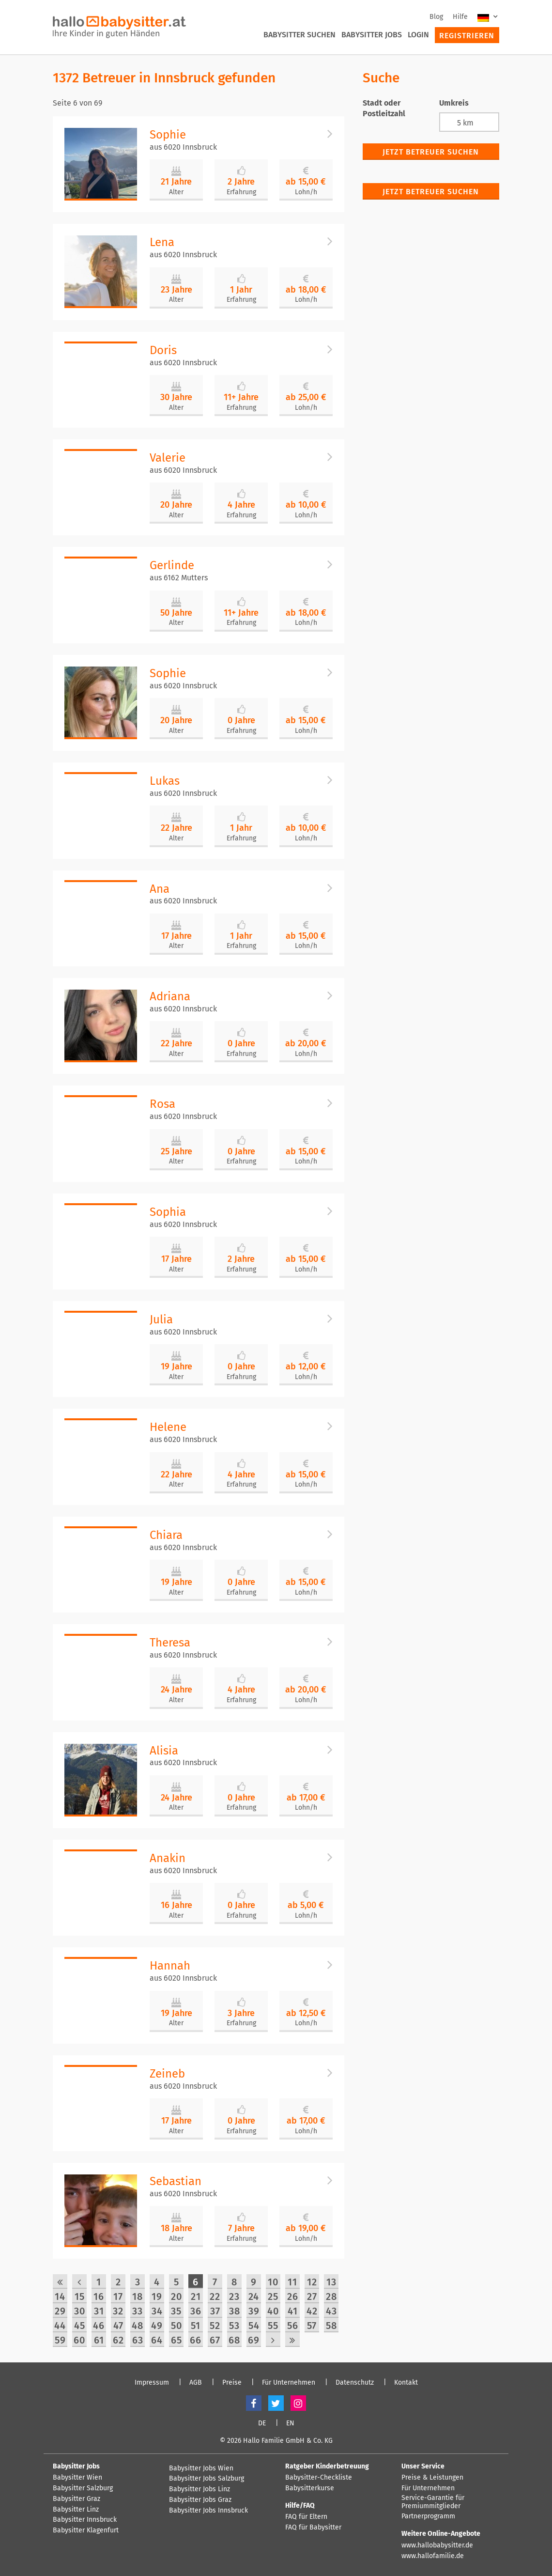  Describe the element at coordinates (195, 2383) in the screenshot. I see `AGB` at that location.